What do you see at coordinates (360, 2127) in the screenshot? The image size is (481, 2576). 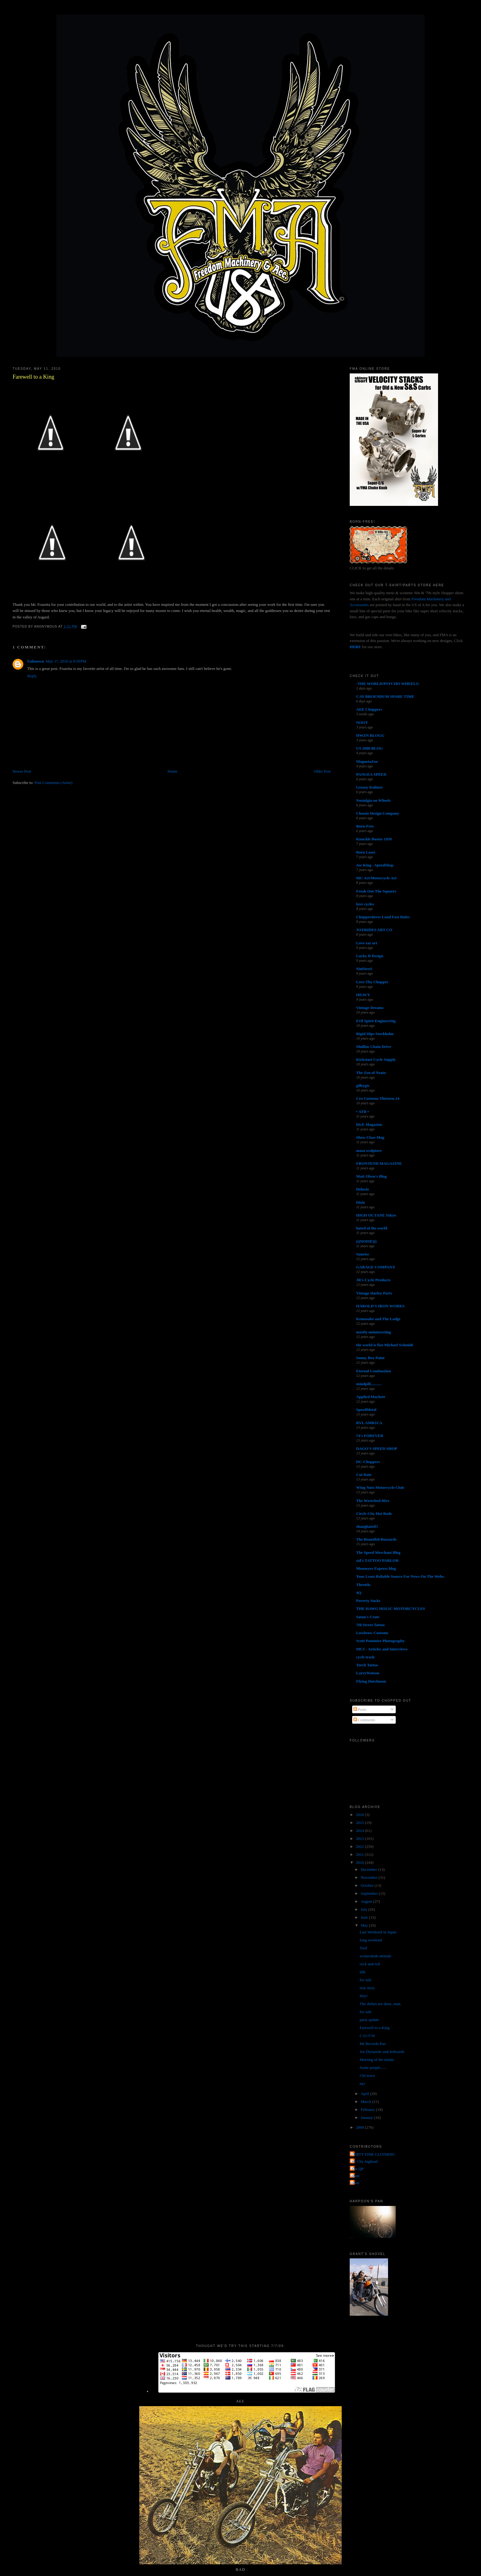 I see `2009` at bounding box center [360, 2127].